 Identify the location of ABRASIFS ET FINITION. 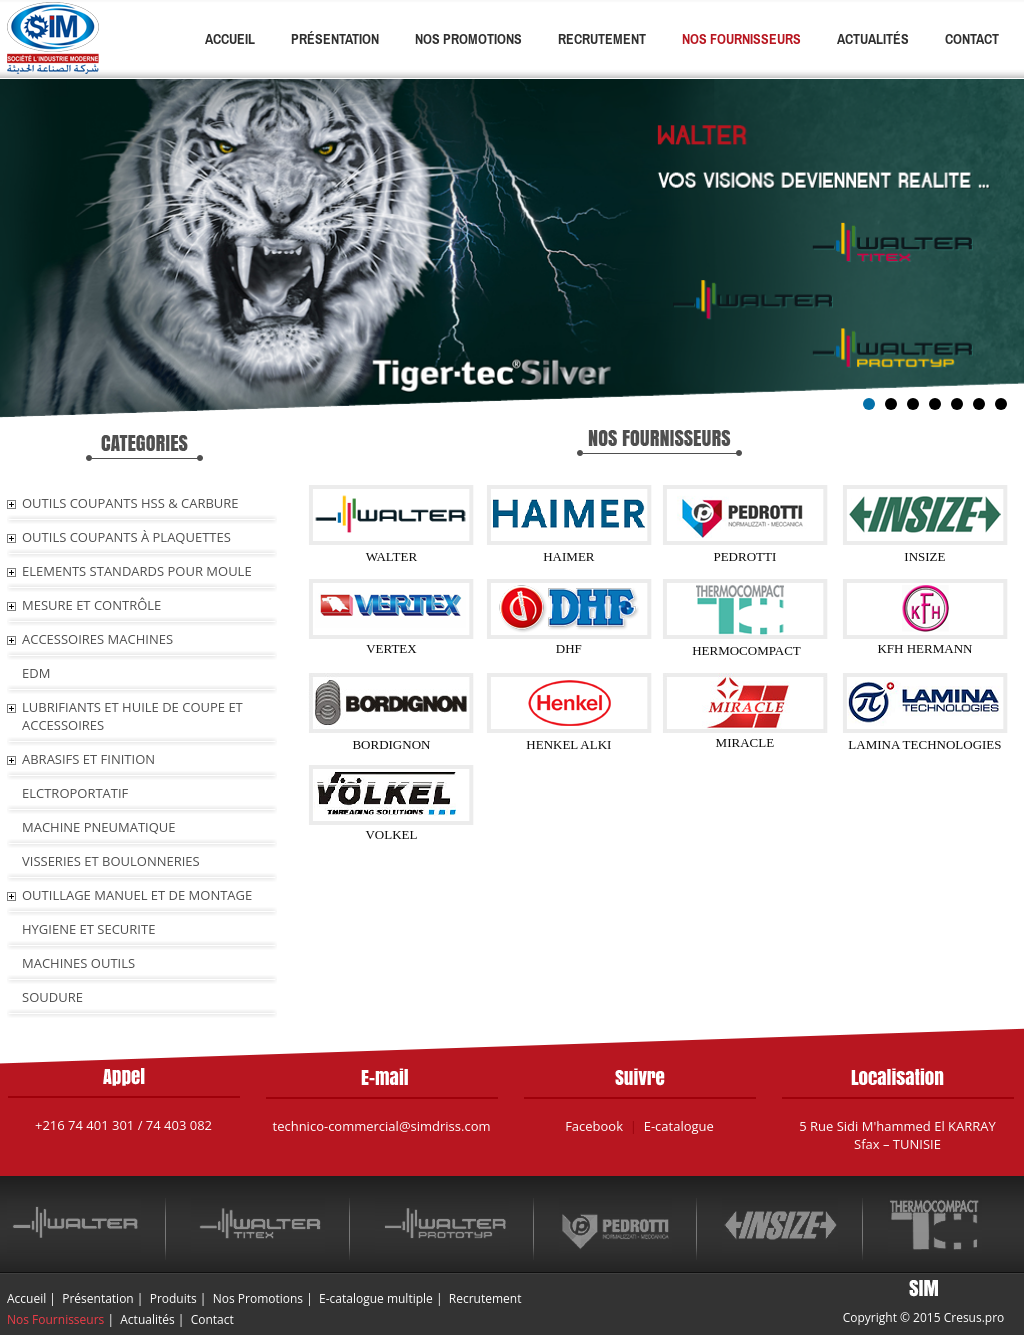
(88, 759).